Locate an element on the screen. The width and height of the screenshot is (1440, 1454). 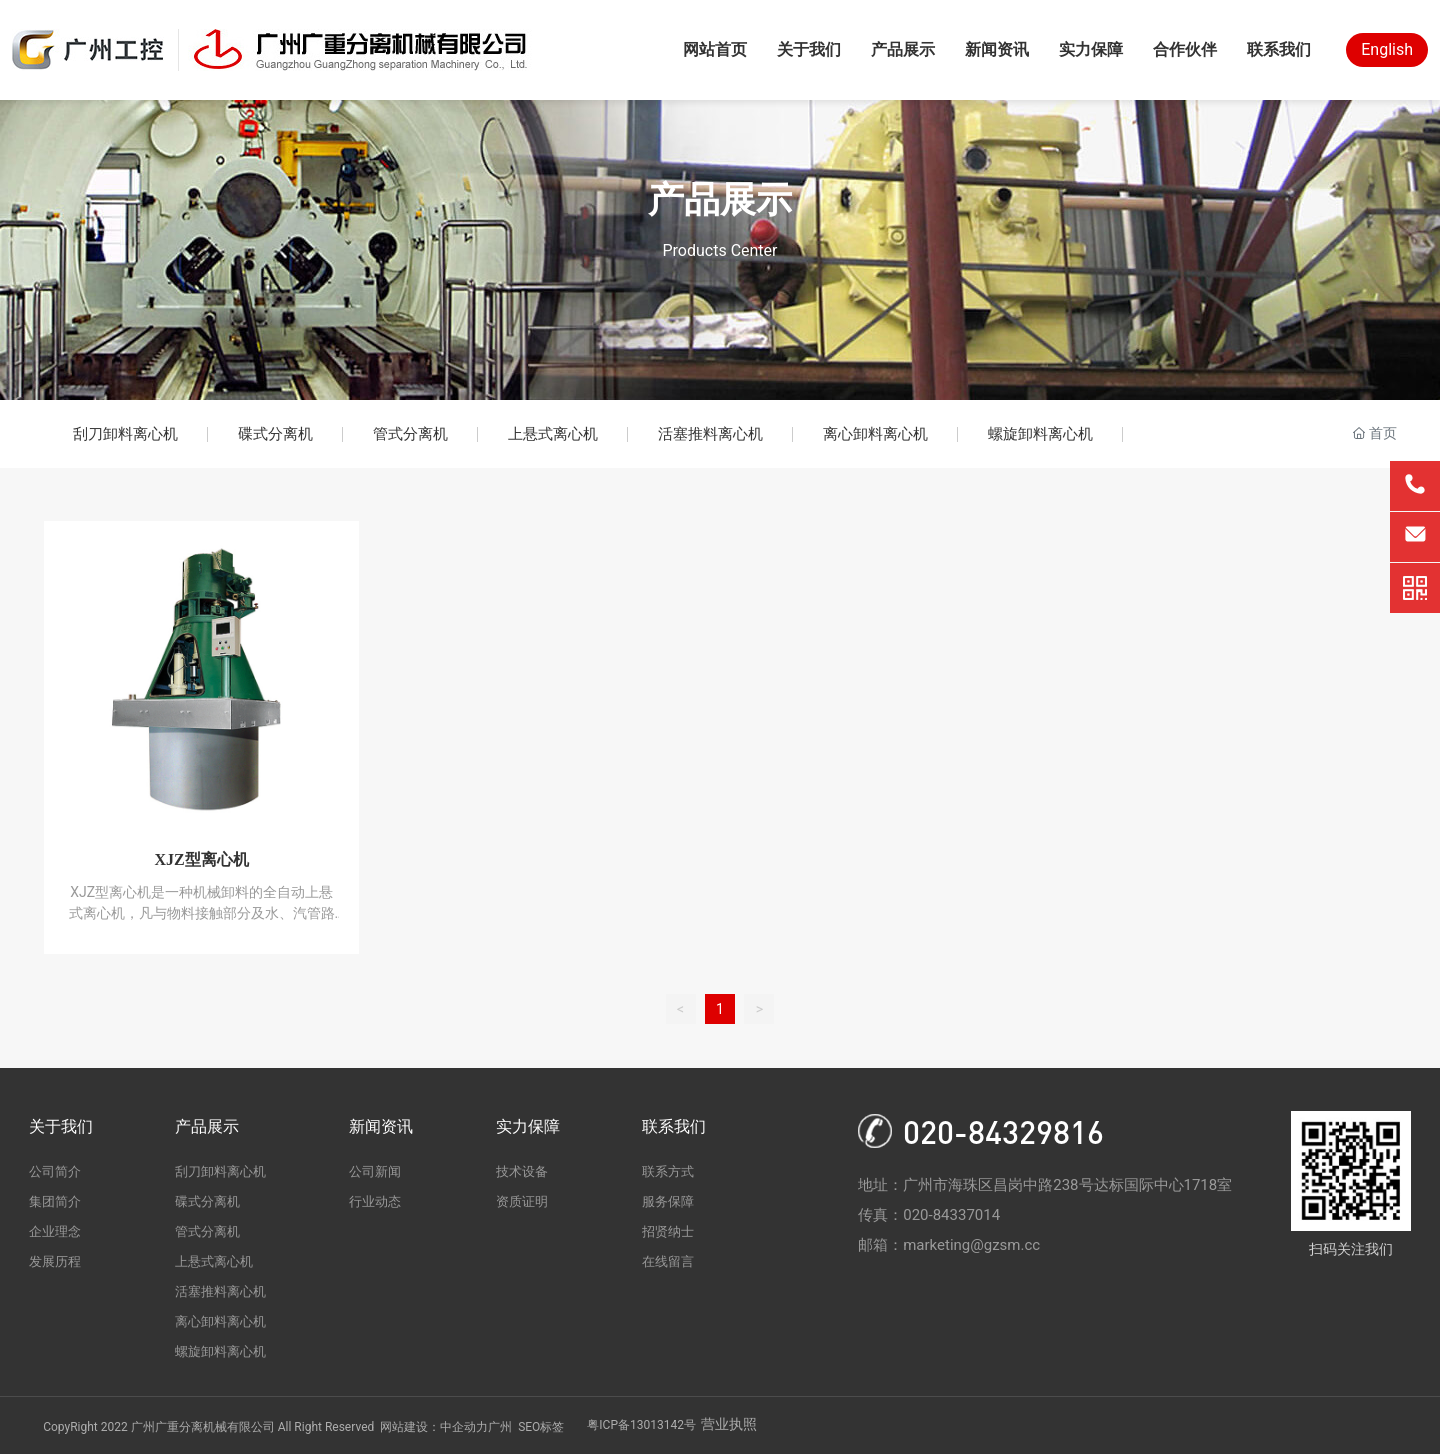
XJZ型离心机 is located at coordinates (201, 859).